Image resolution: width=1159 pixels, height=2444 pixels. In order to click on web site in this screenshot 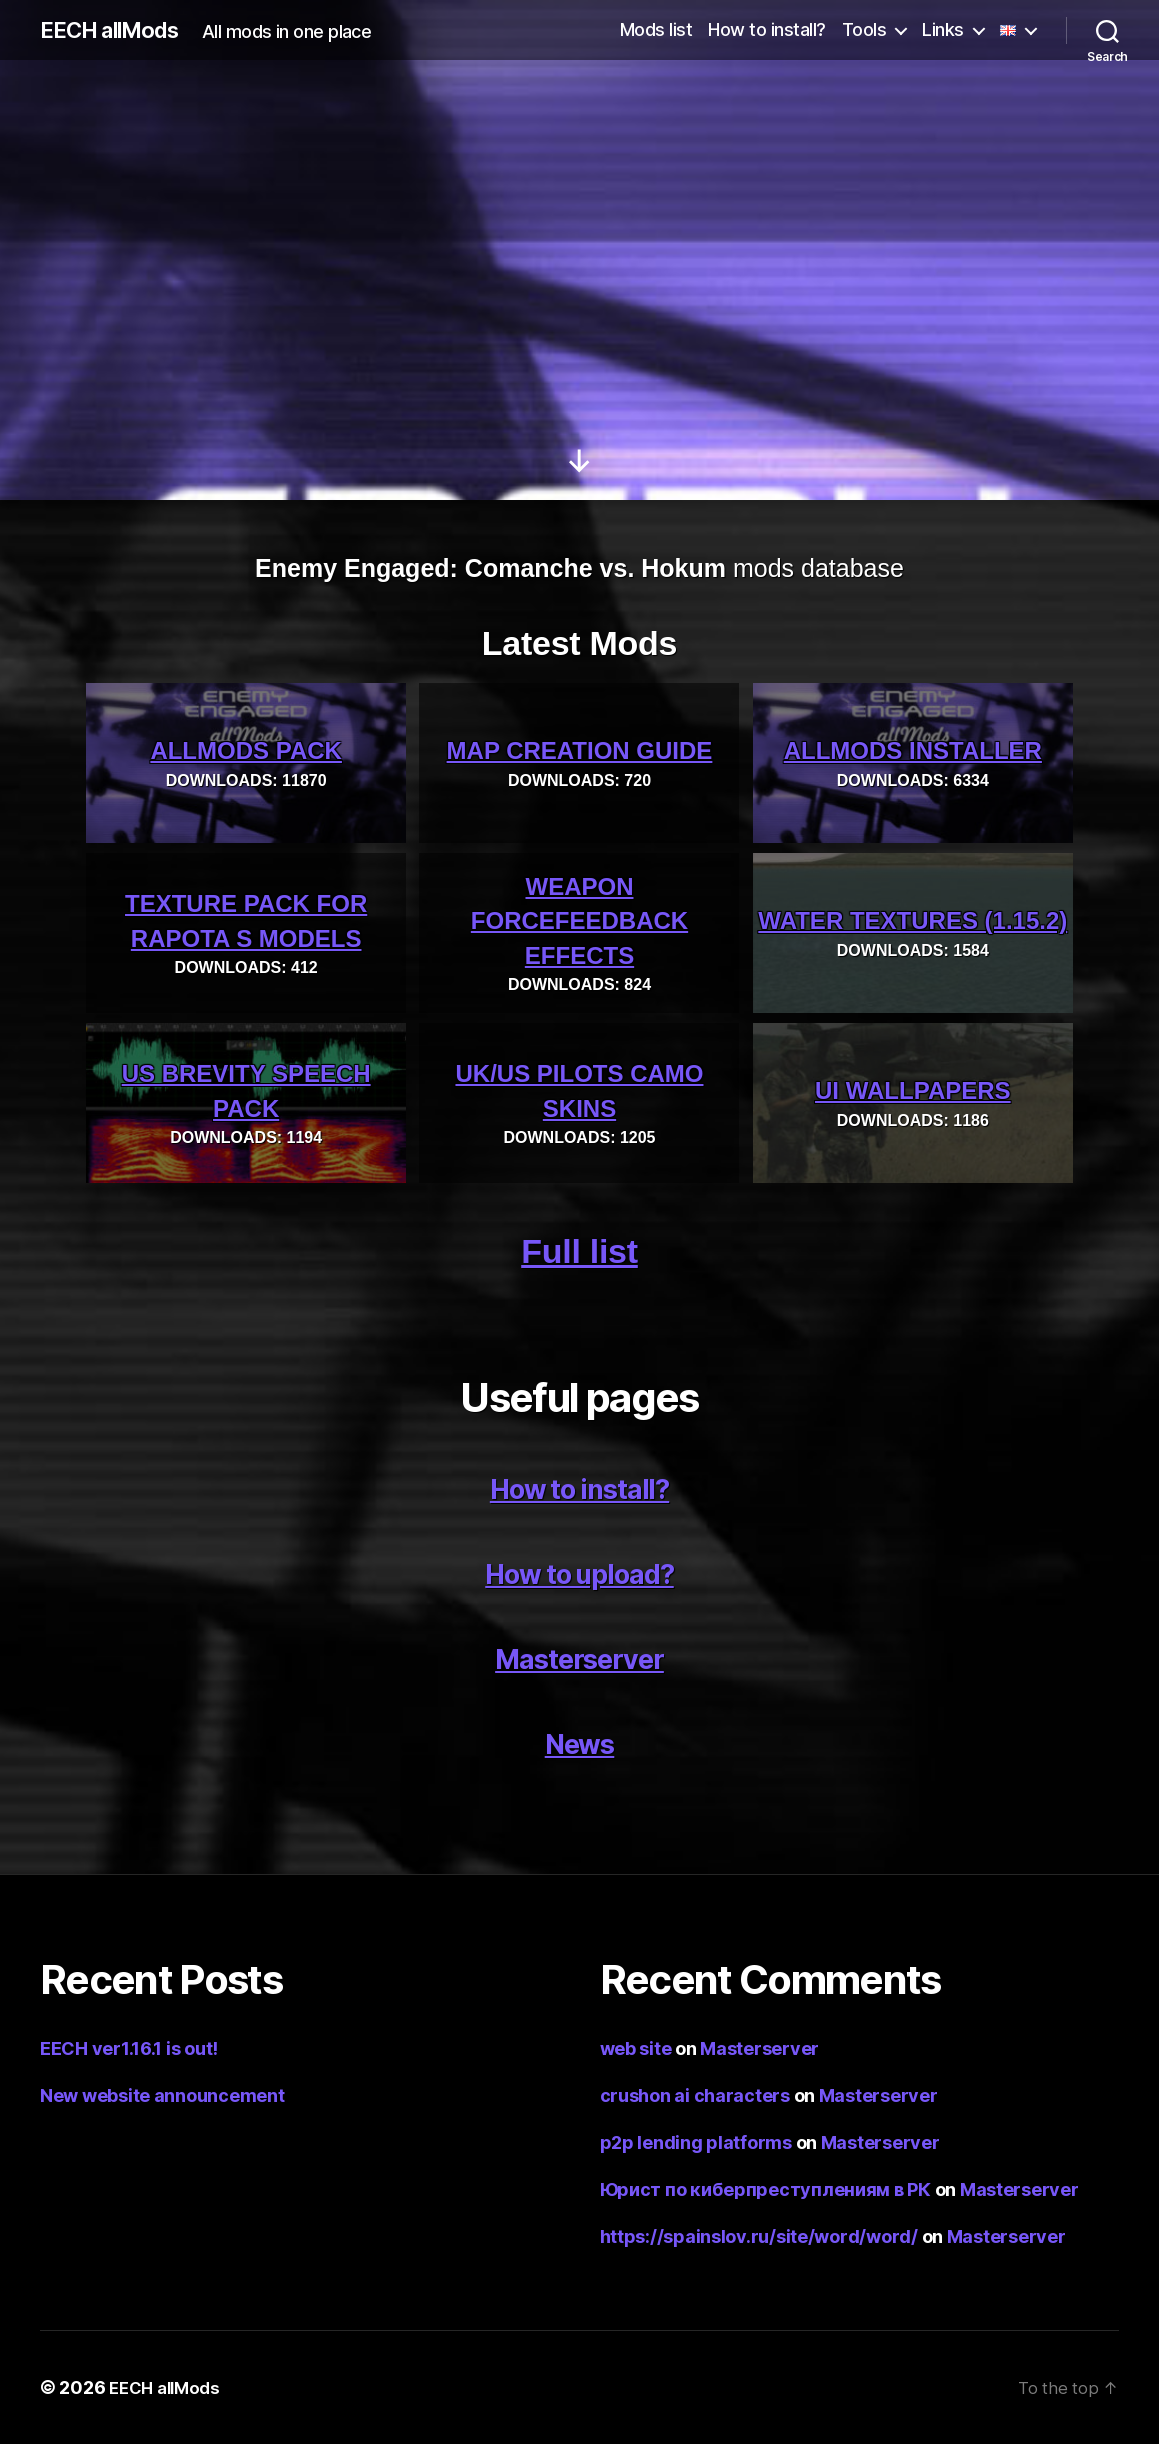, I will do `click(636, 2048)`.